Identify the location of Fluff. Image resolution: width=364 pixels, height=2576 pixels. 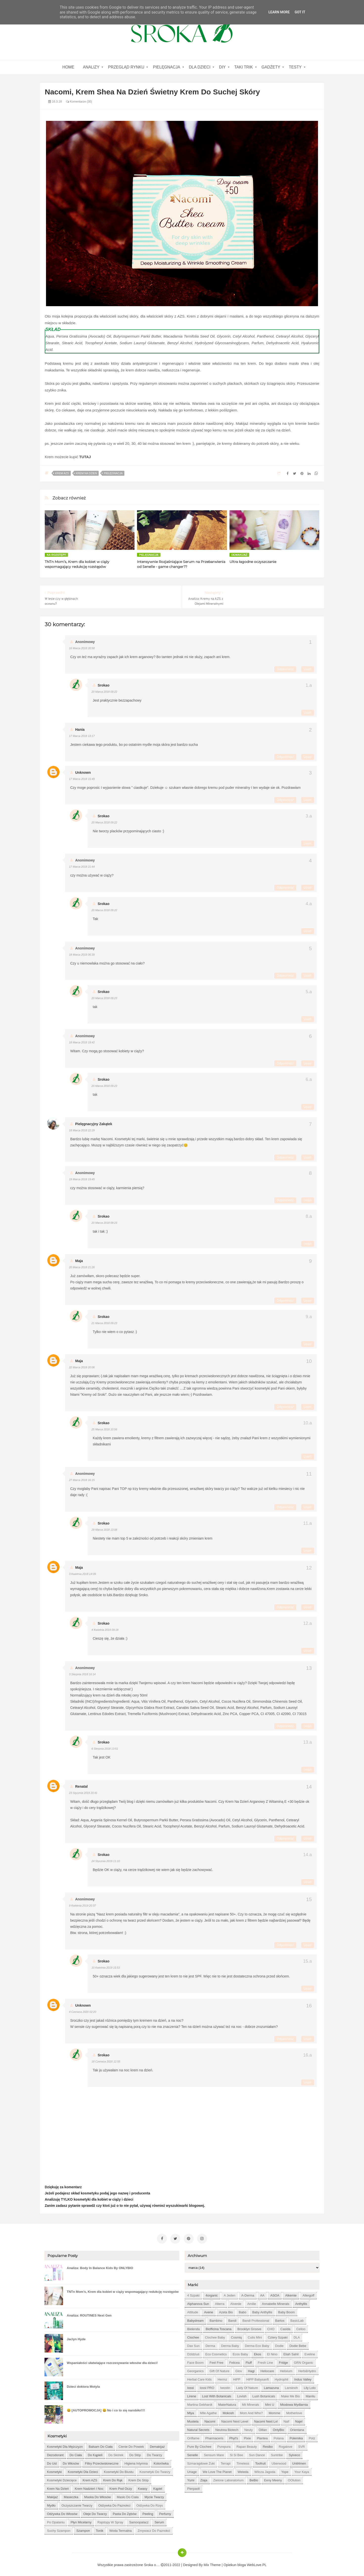
(249, 2360).